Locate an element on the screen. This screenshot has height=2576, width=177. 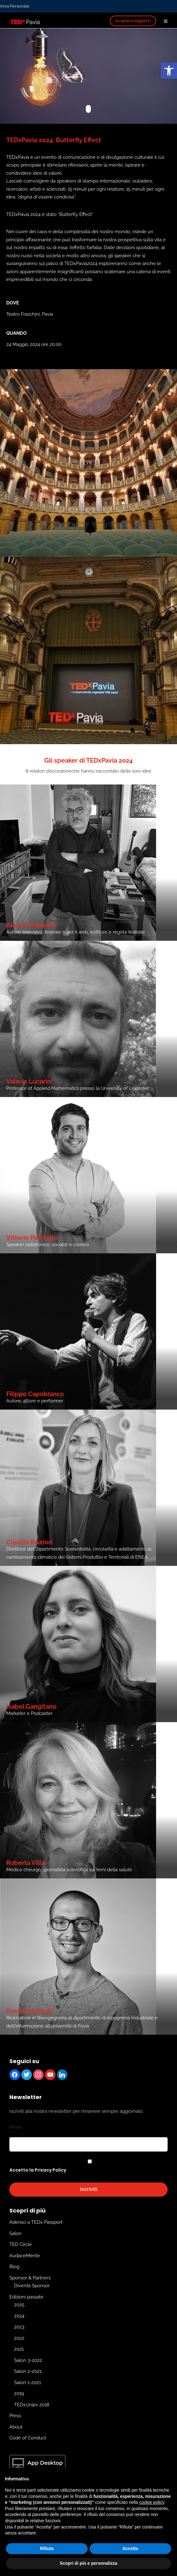
TED Circle is located at coordinates (20, 2244).